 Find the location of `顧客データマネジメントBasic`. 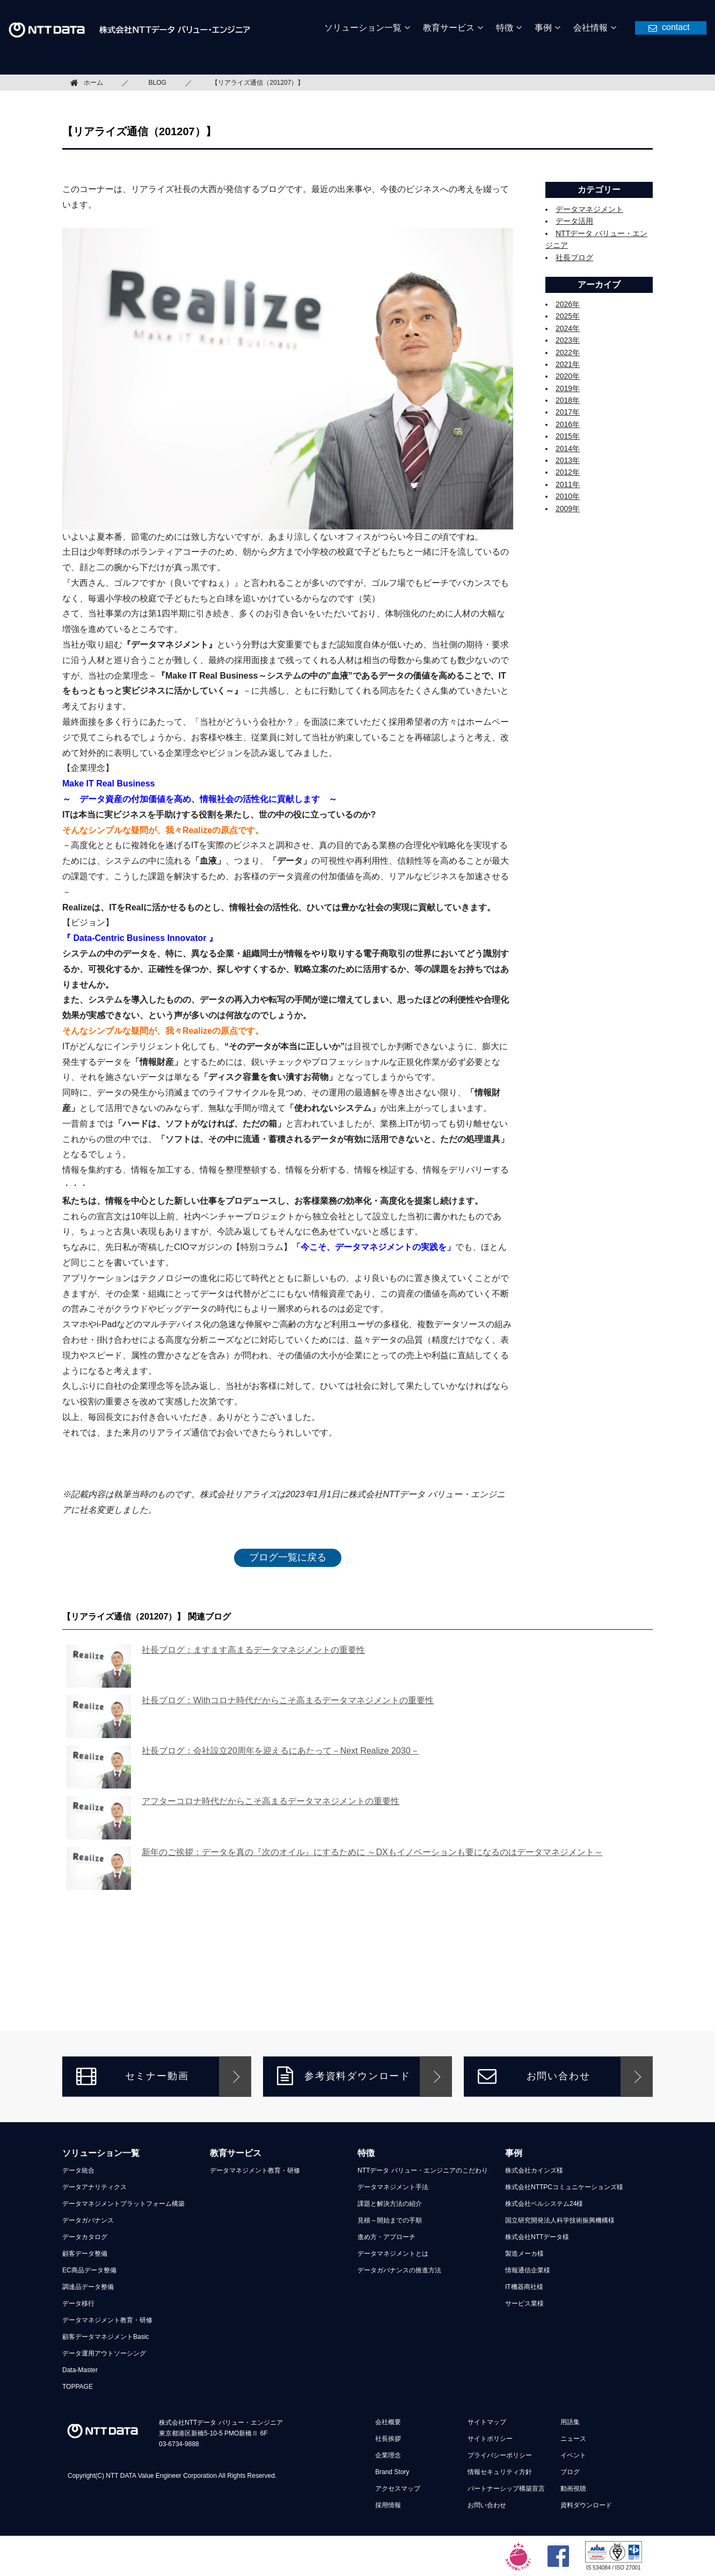

顧客データマネジメントBasic is located at coordinates (105, 2337).